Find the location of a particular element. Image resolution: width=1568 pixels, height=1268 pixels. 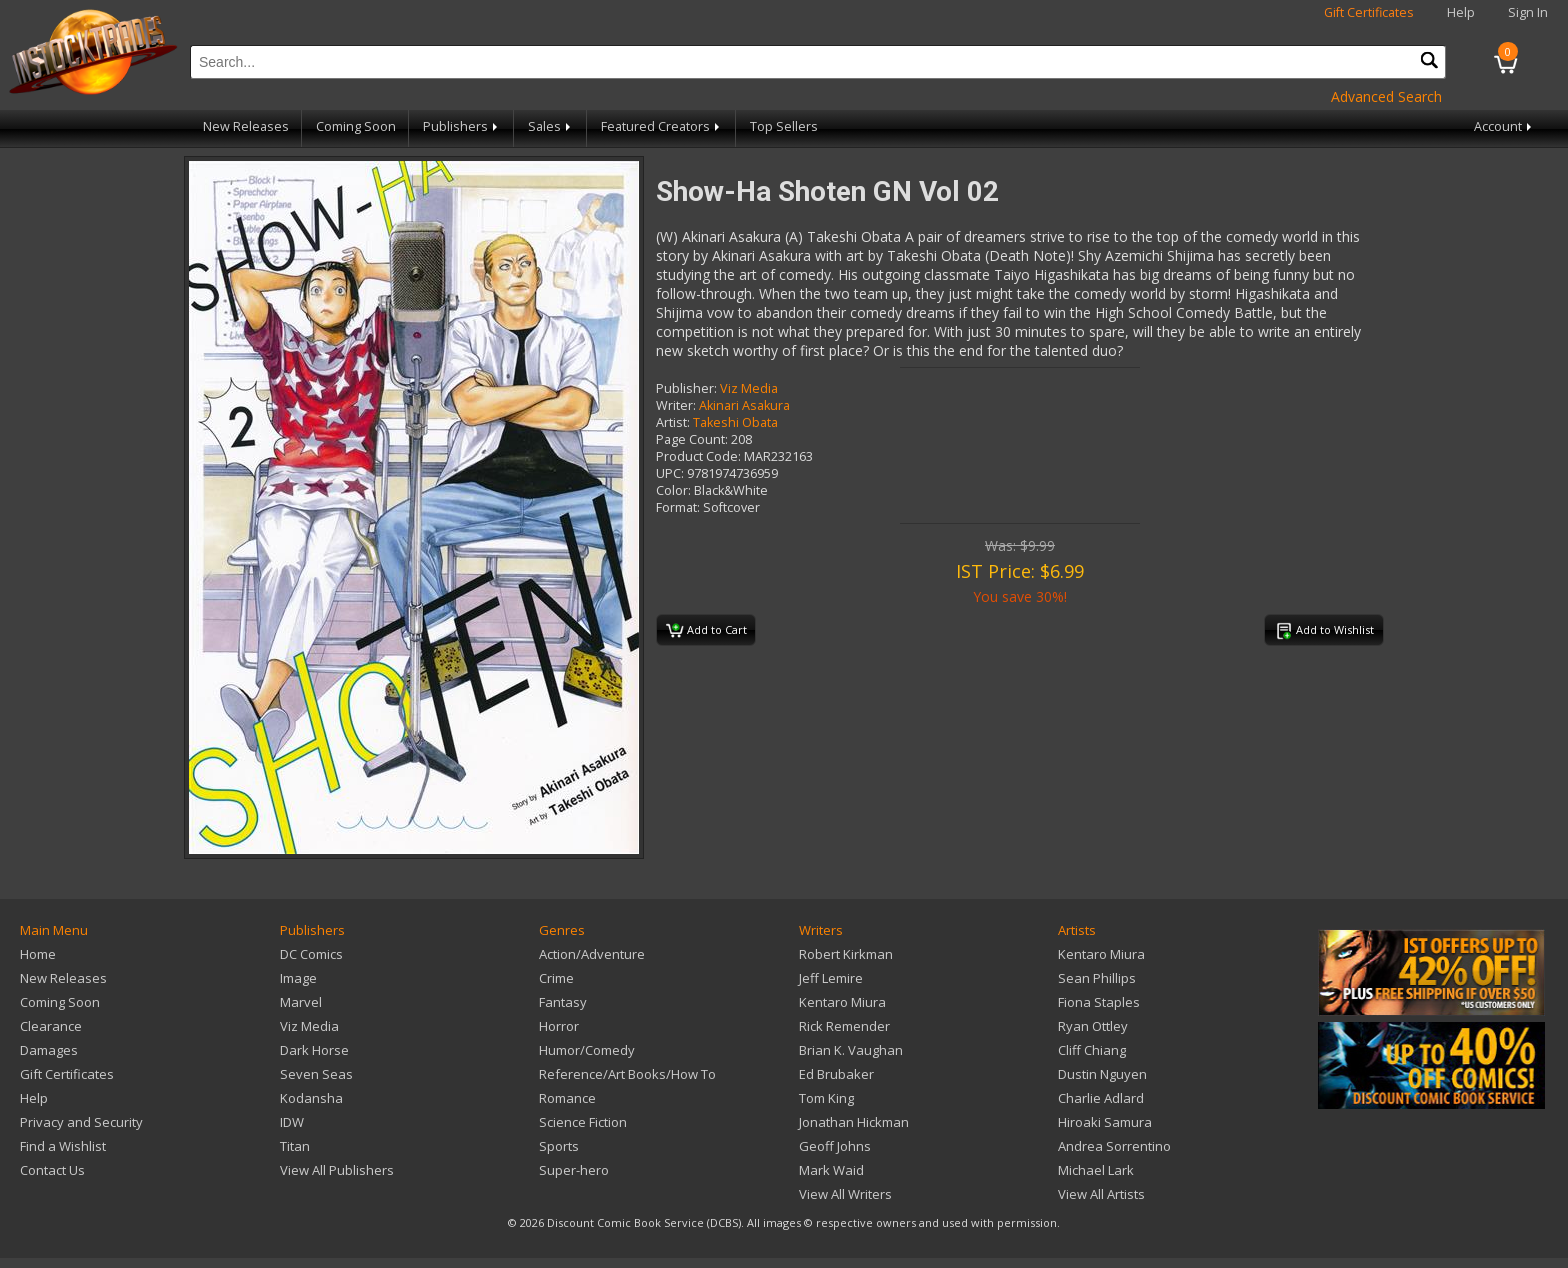

Artist: is located at coordinates (673, 422).